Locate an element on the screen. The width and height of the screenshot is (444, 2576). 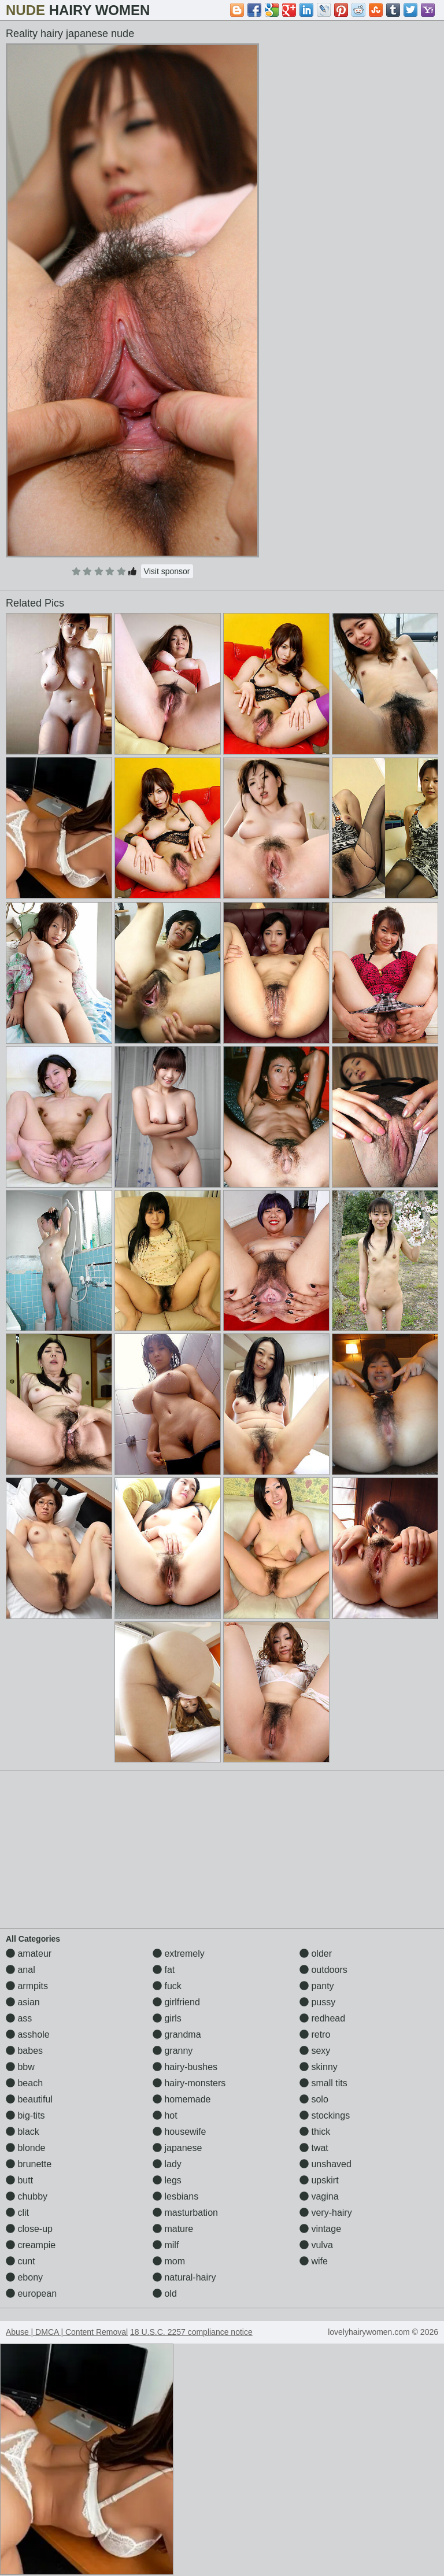
beach is located at coordinates (24, 2083).